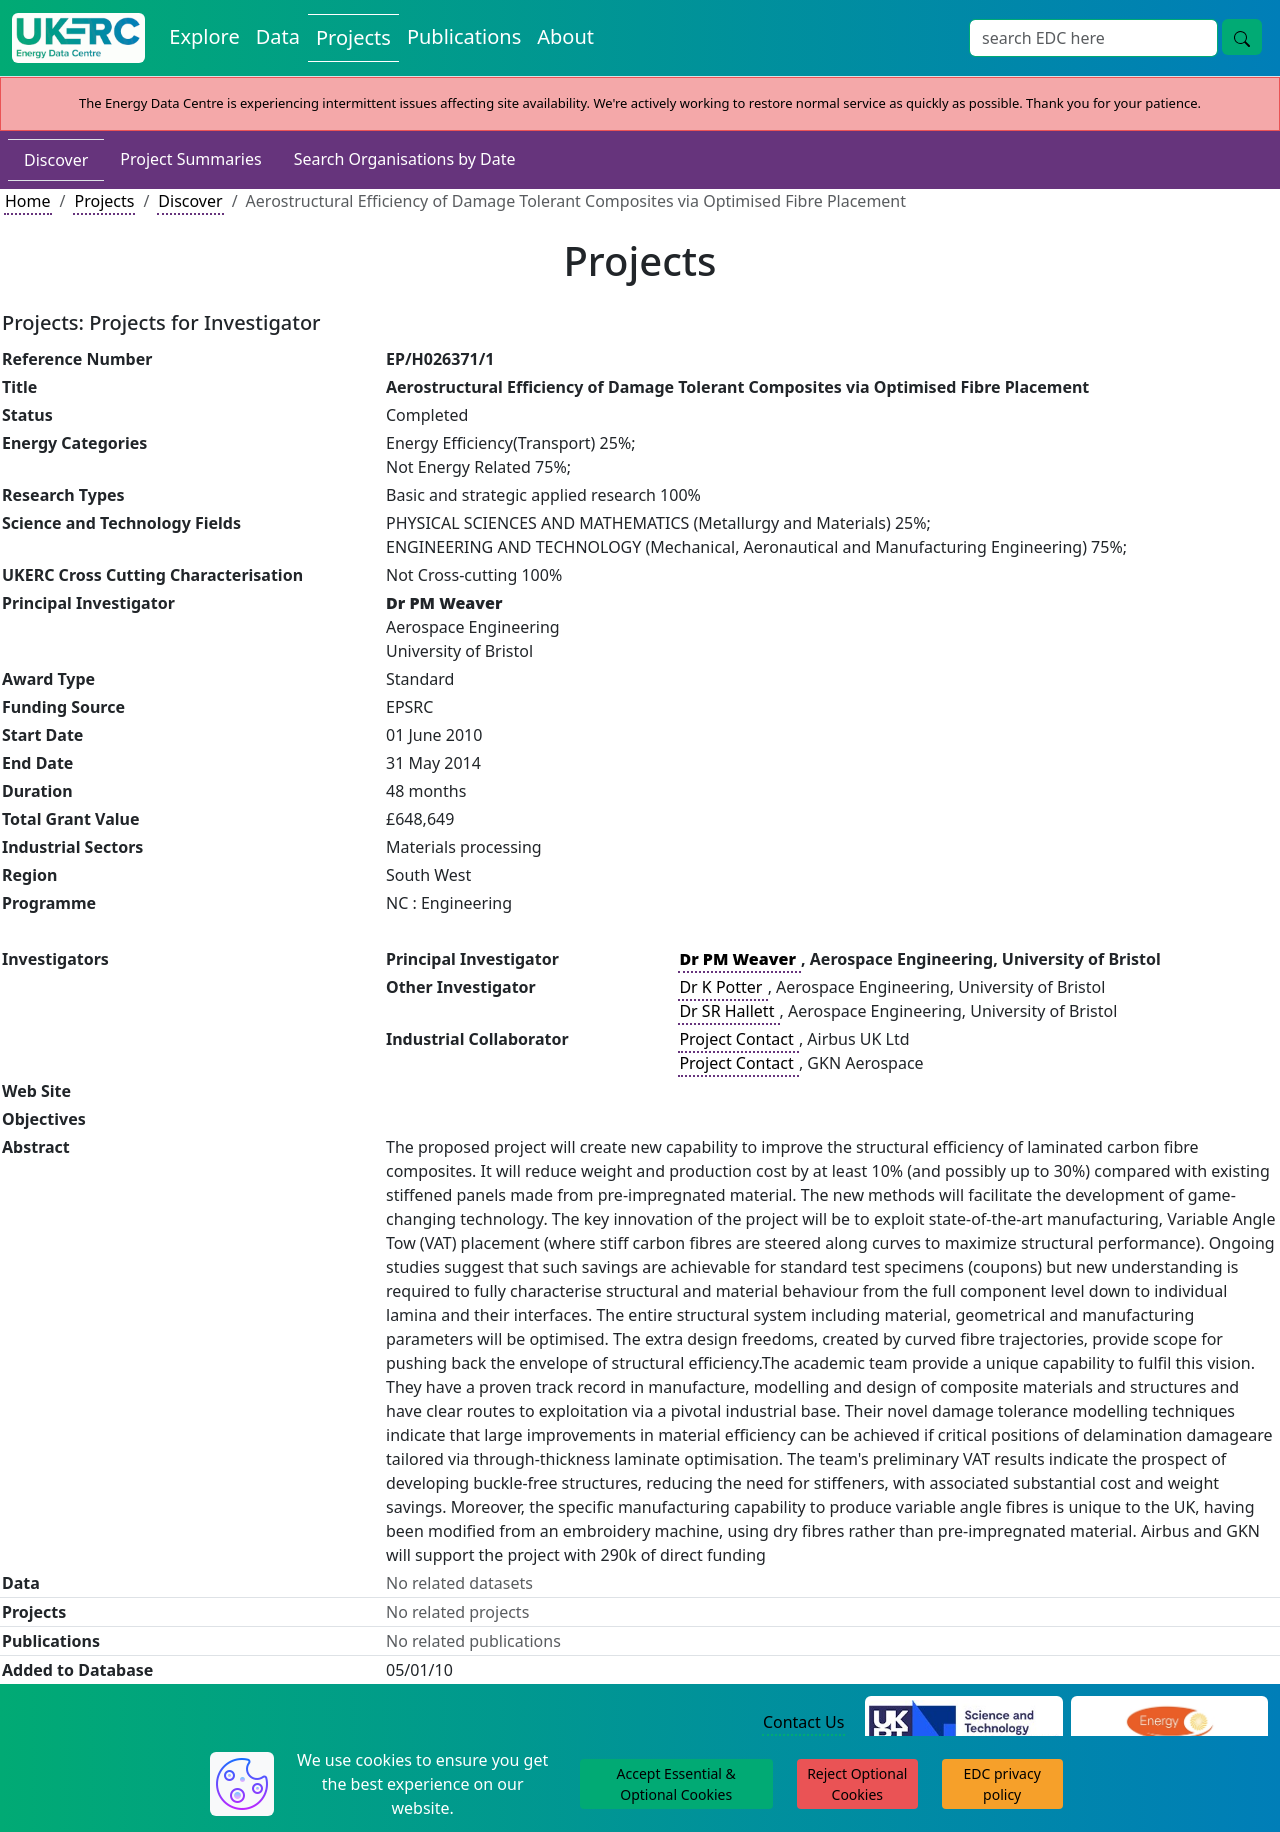 The width and height of the screenshot is (1280, 1832). Describe the element at coordinates (1242, 37) in the screenshot. I see `[Site Wide Search Button]` at that location.